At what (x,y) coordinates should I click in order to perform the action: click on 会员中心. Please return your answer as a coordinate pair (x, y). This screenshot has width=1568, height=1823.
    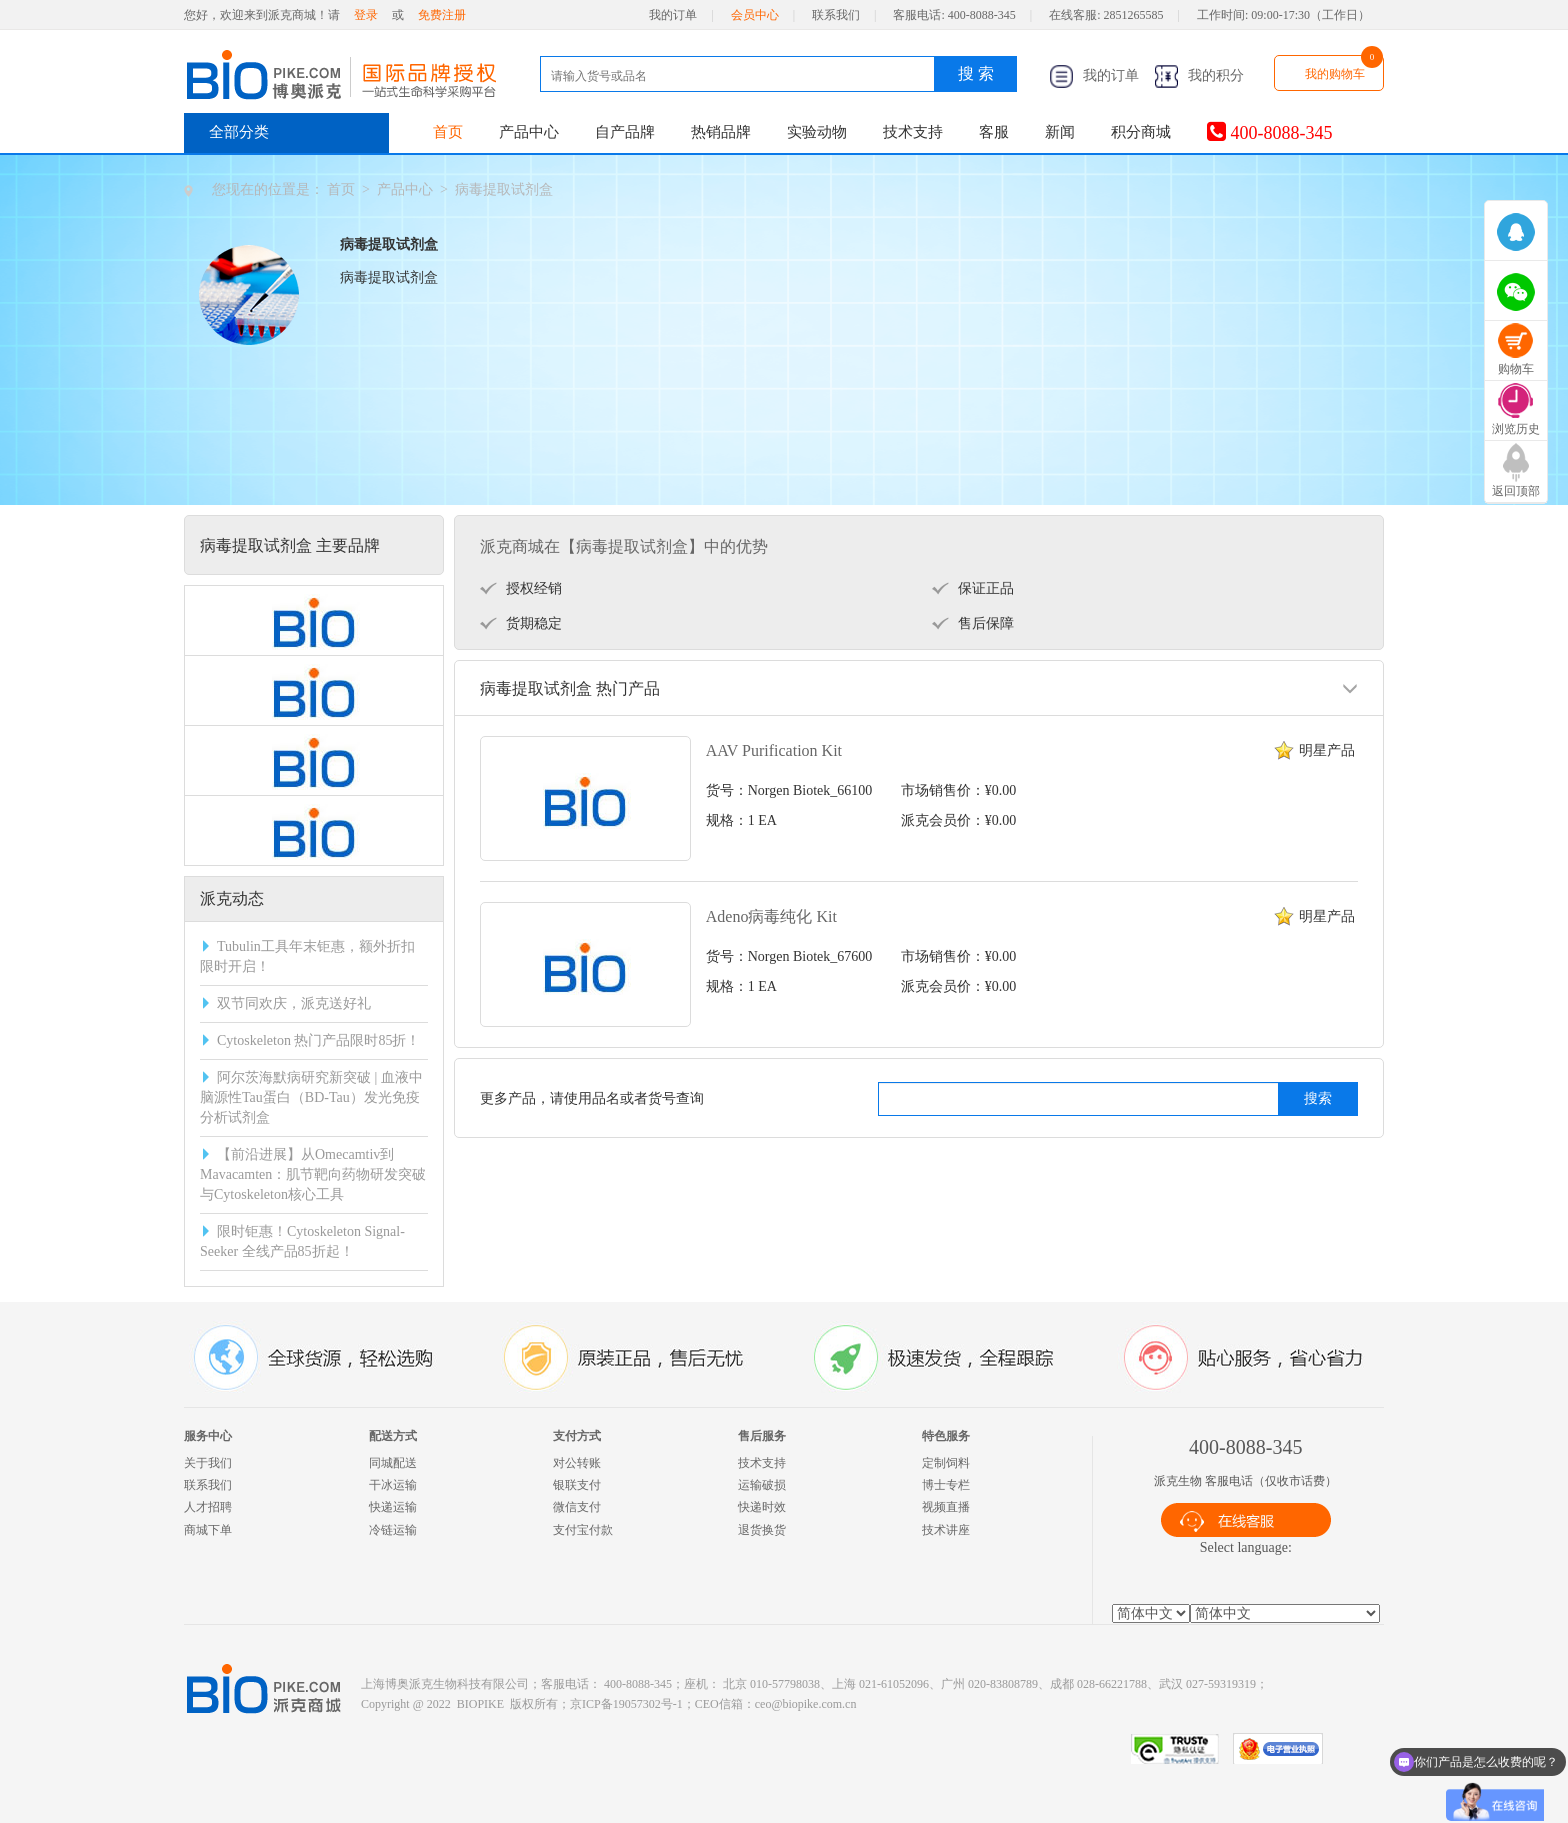
    Looking at the image, I should click on (755, 15).